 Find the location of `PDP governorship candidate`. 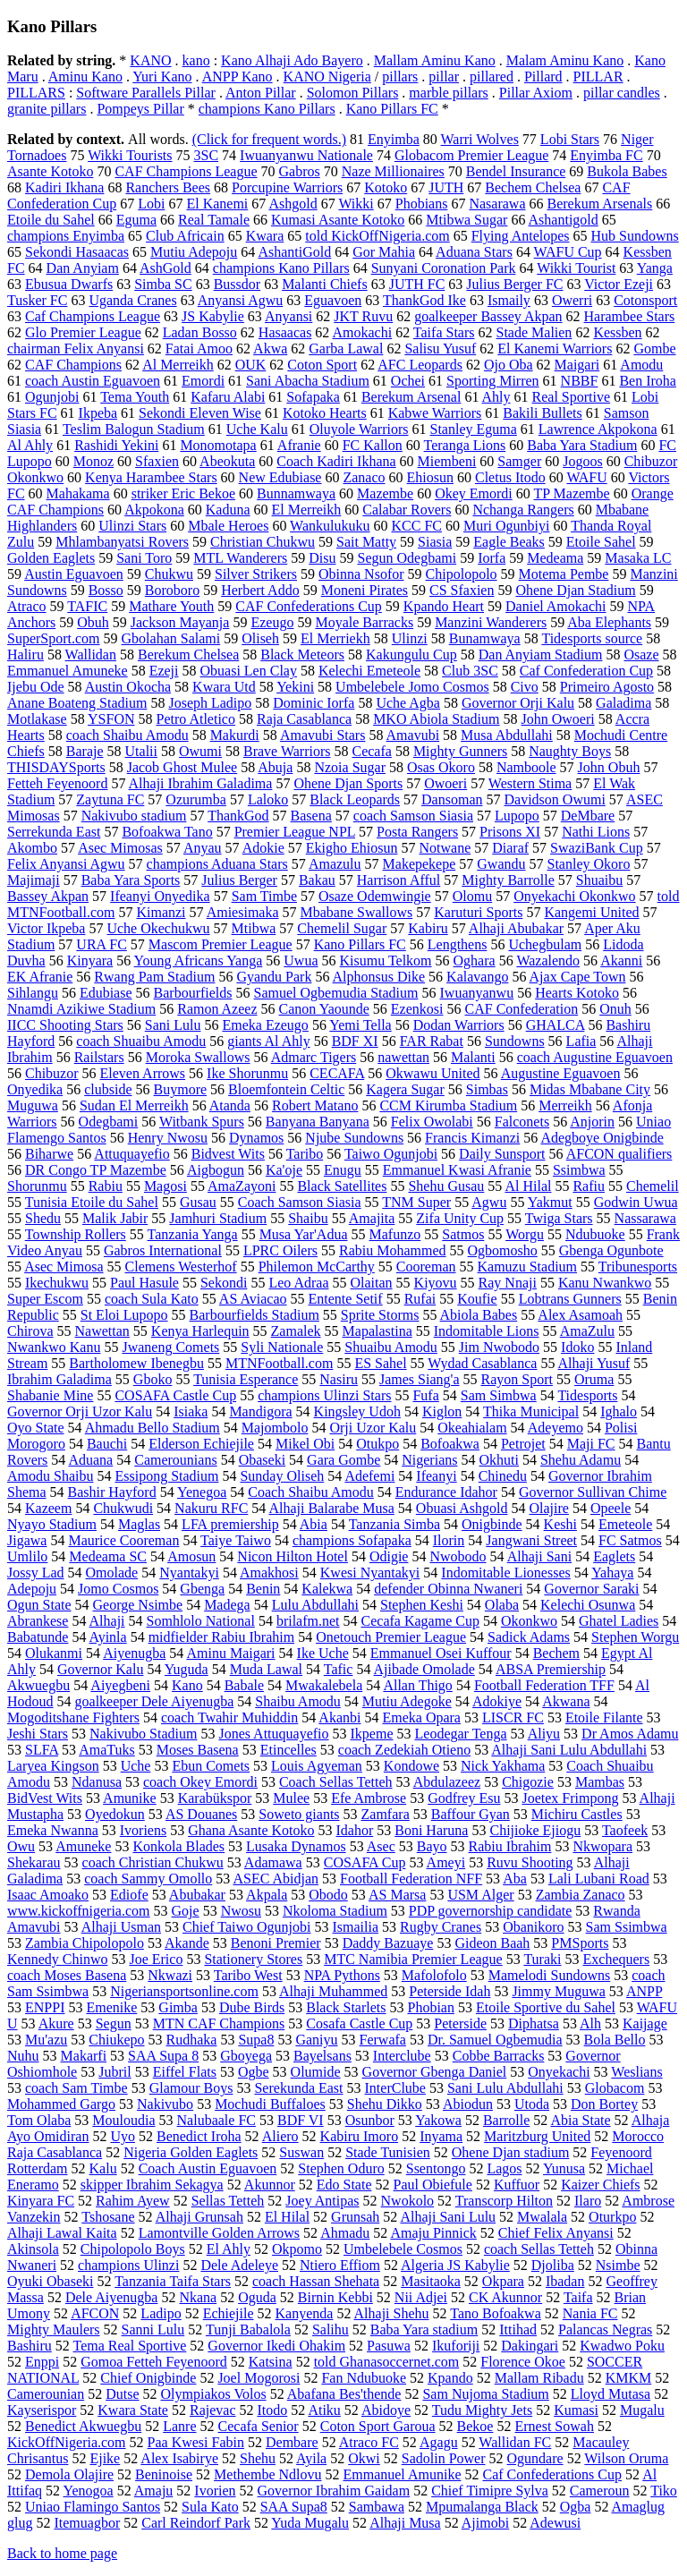

PDP governorship candidate is located at coordinates (490, 1910).